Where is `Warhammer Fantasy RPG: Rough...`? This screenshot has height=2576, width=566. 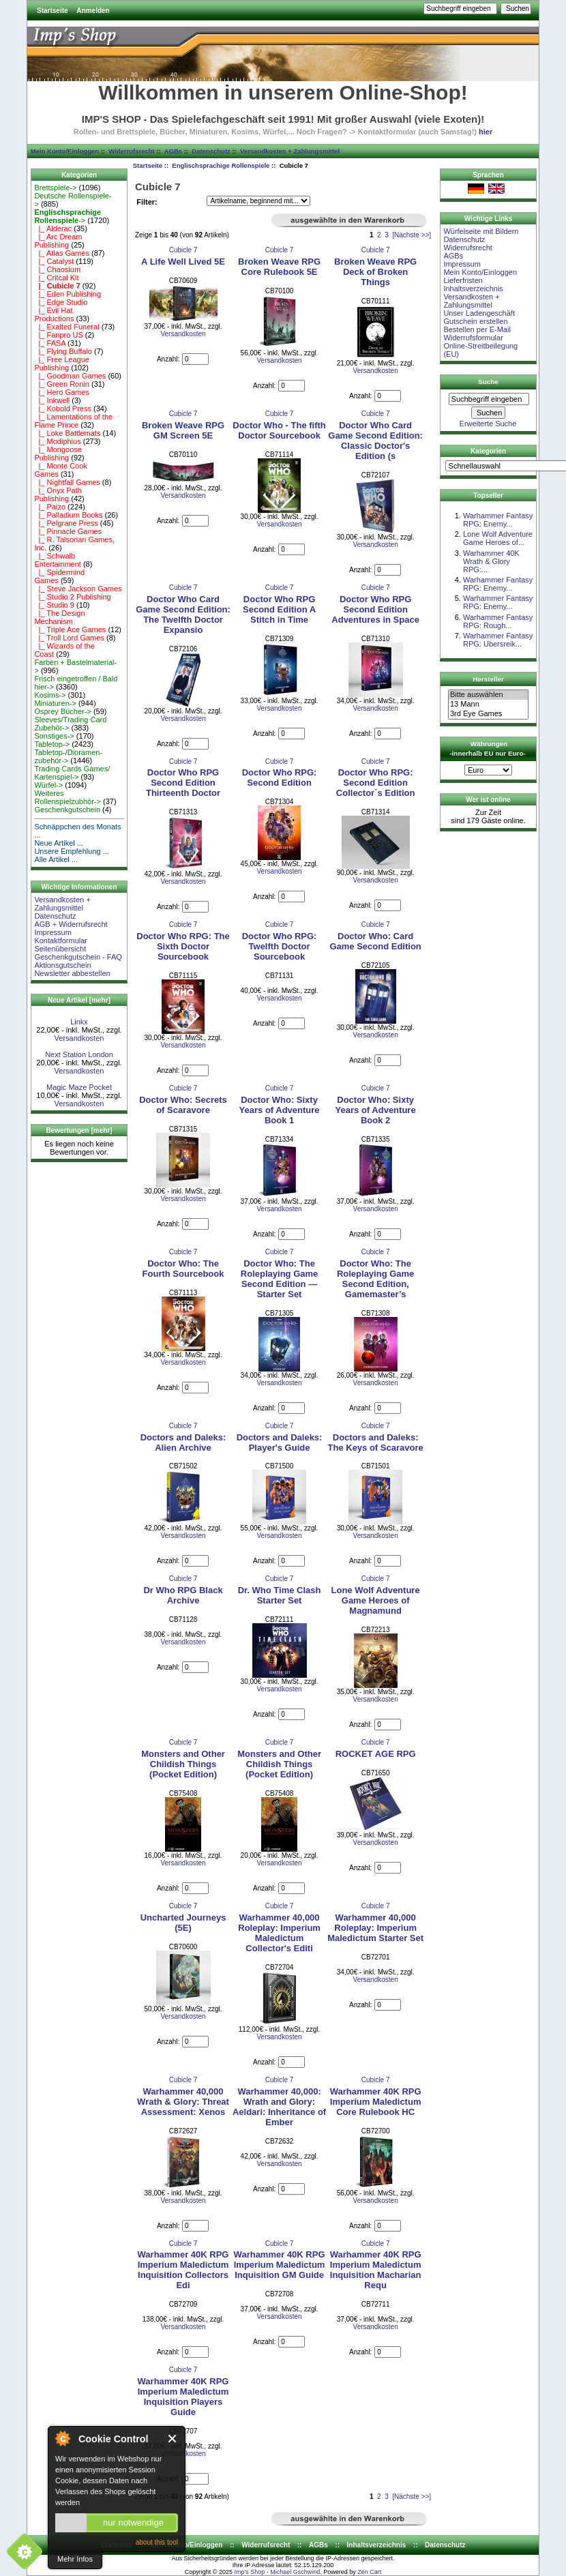
Warhammer Fantasy RPG: Rough... is located at coordinates (498, 621).